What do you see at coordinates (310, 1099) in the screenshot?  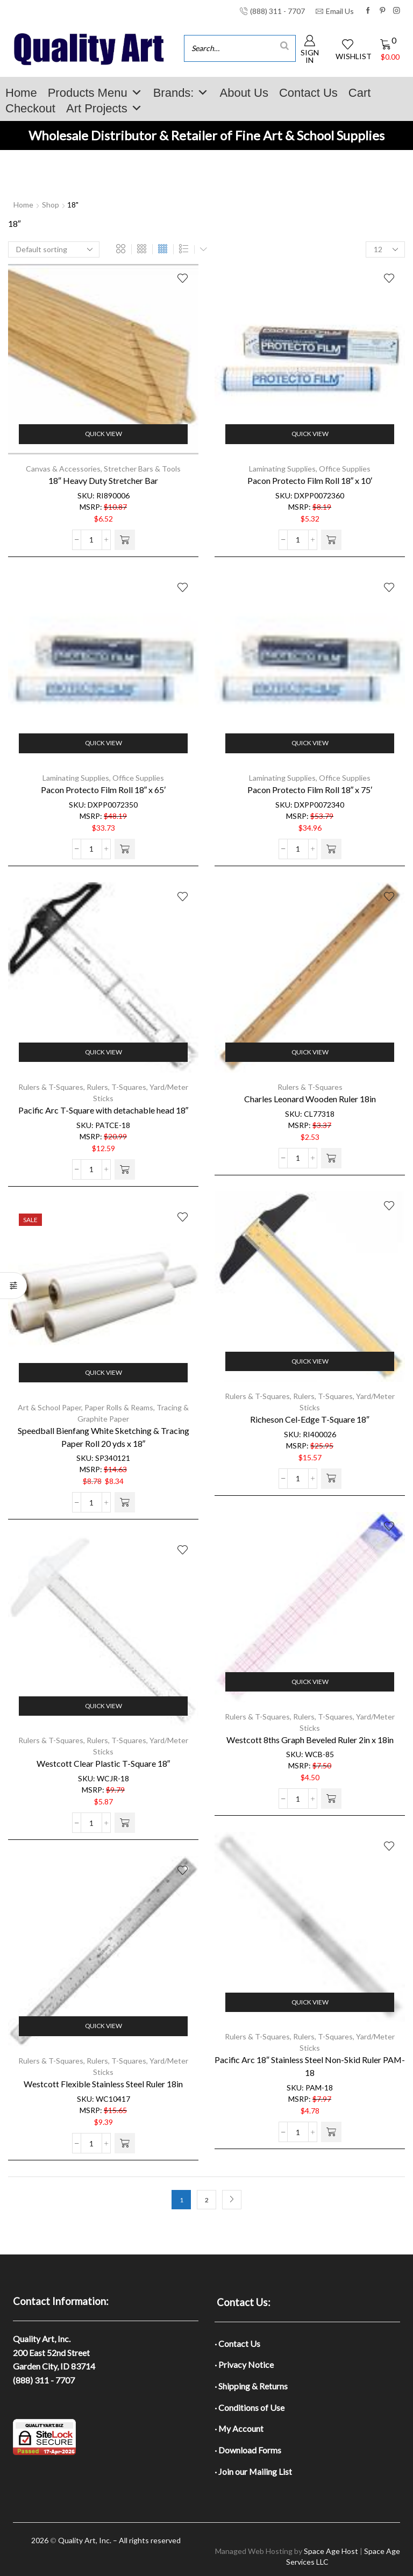 I see `Charles Leonard Wooden Ruler 18in` at bounding box center [310, 1099].